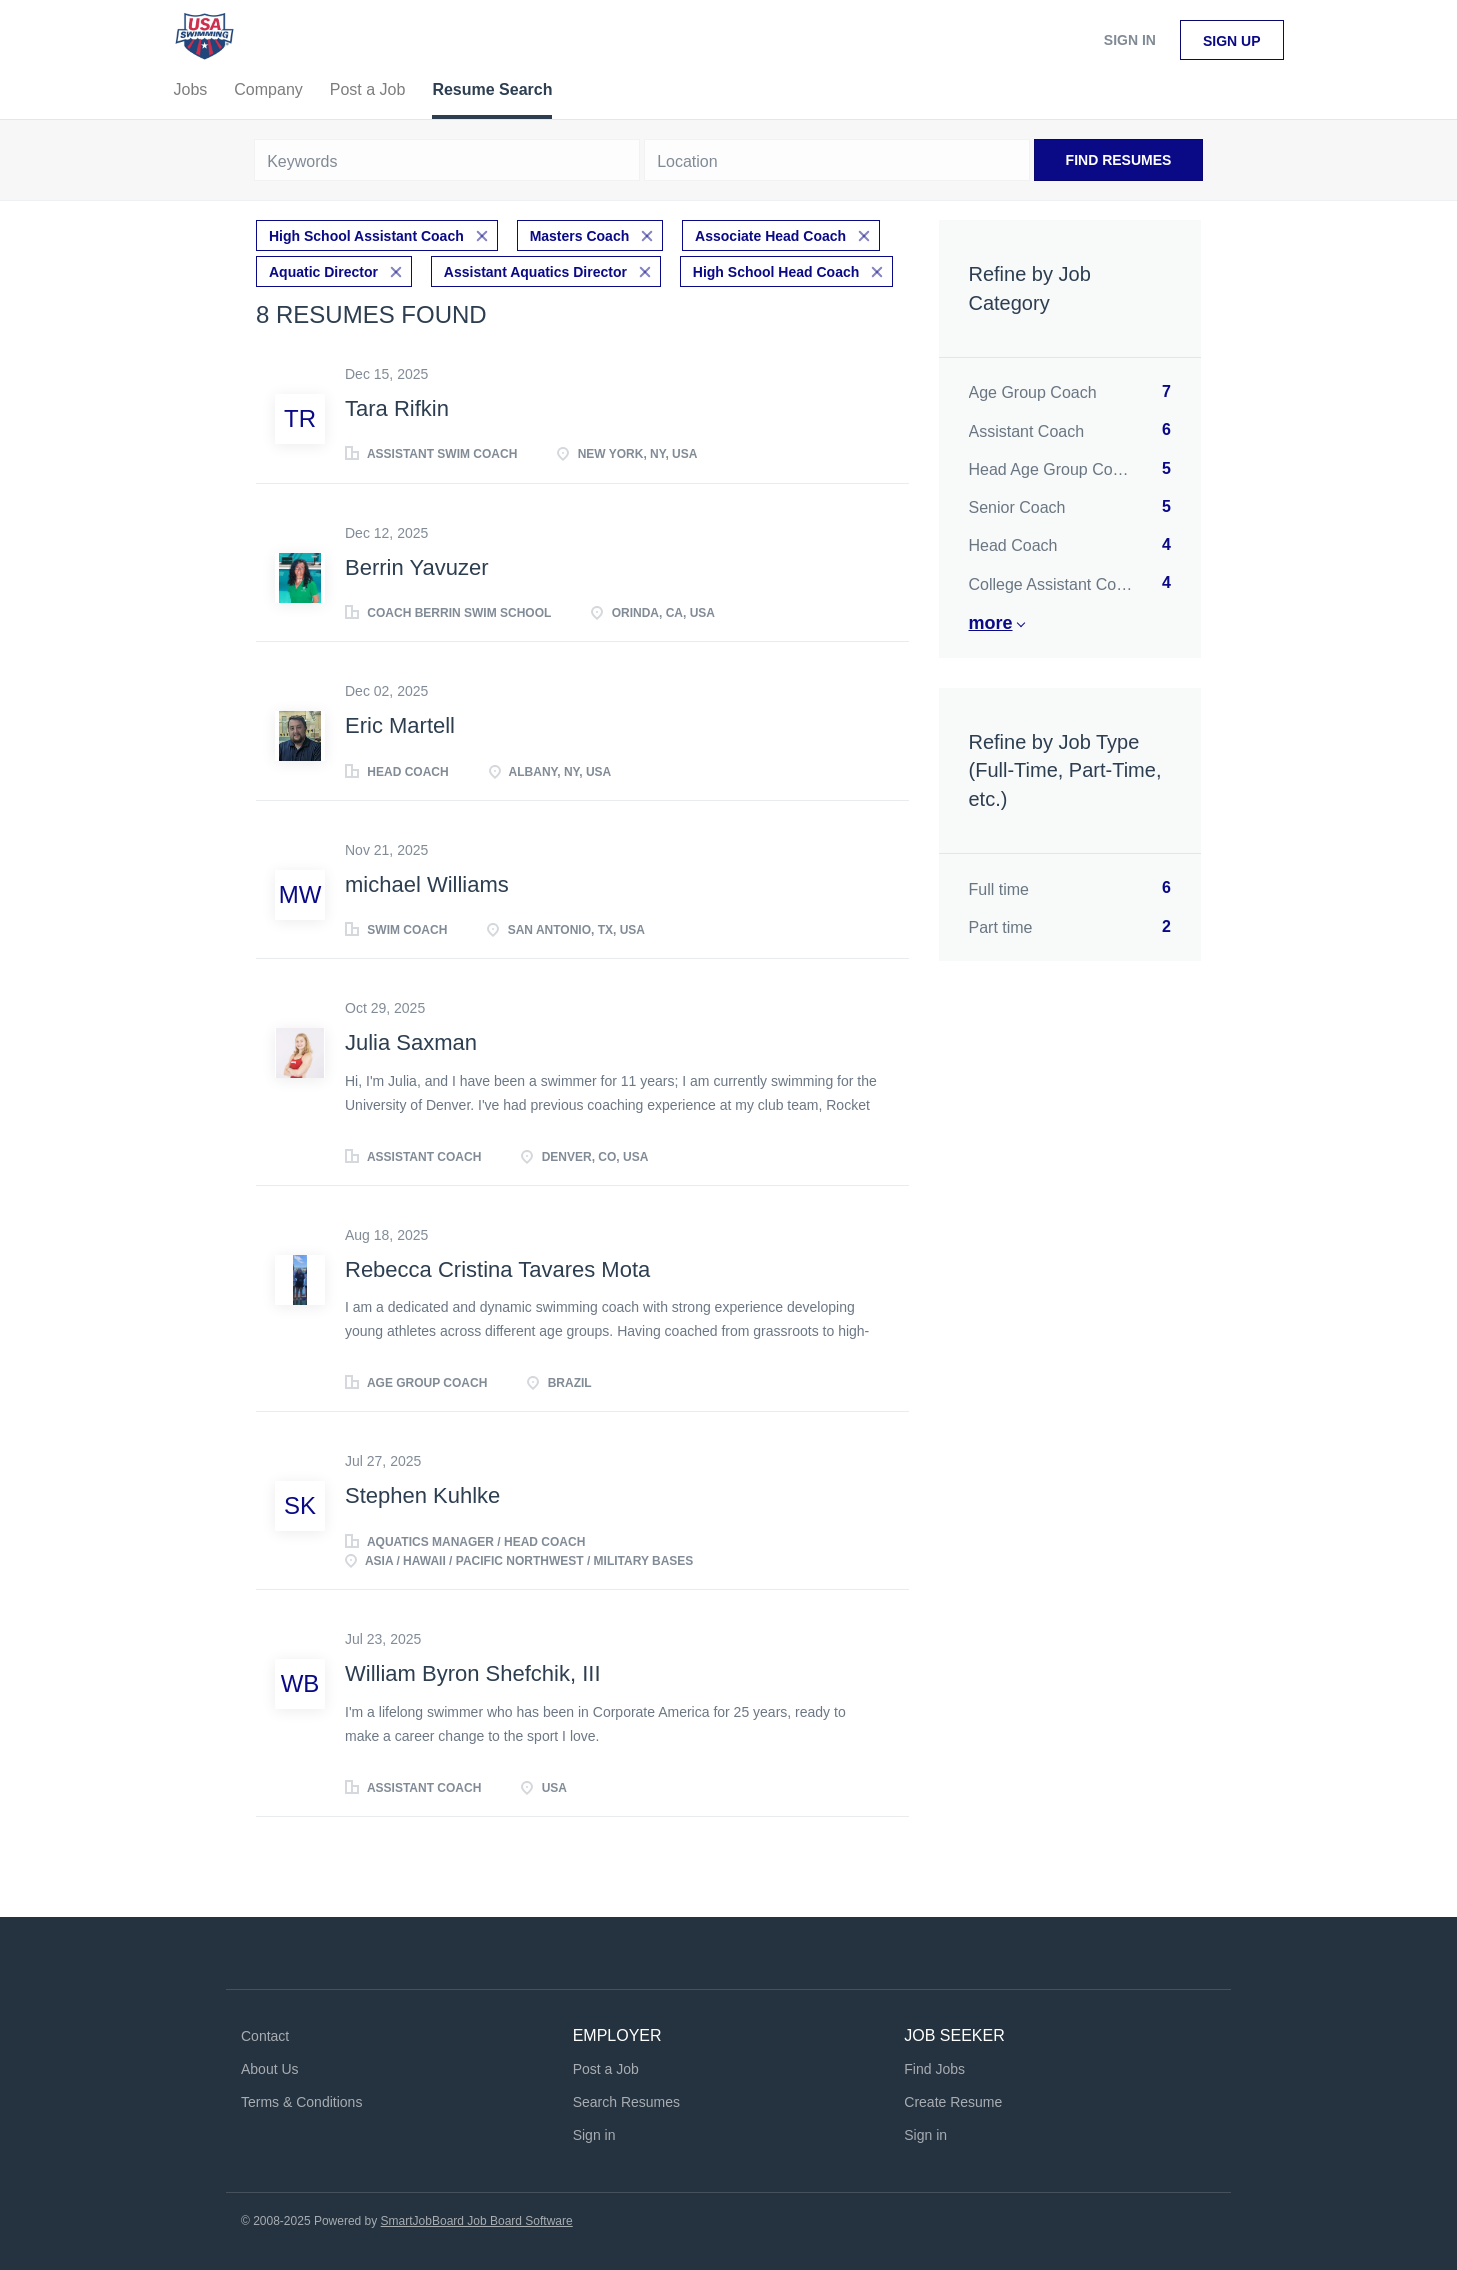 This screenshot has height=2270, width=1457. I want to click on Berrin Yavuzer, so click(416, 567).